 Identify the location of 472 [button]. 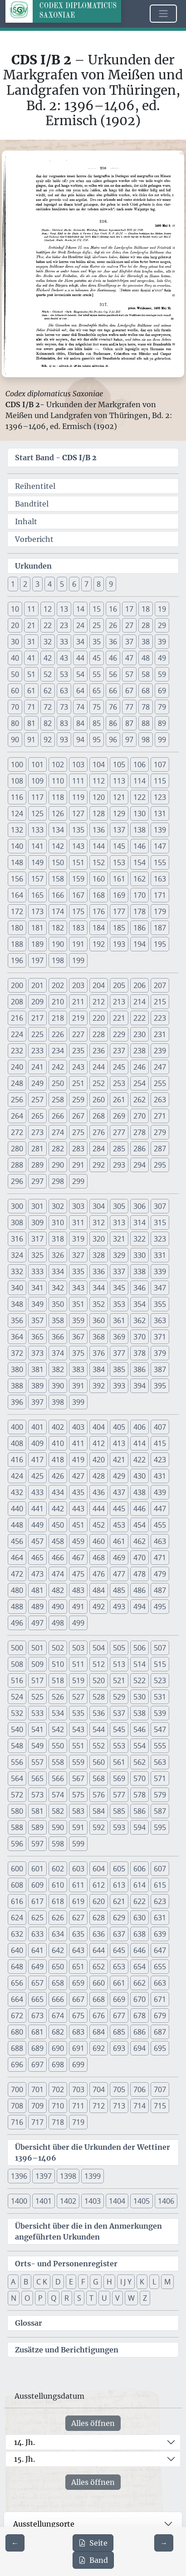
(17, 1574).